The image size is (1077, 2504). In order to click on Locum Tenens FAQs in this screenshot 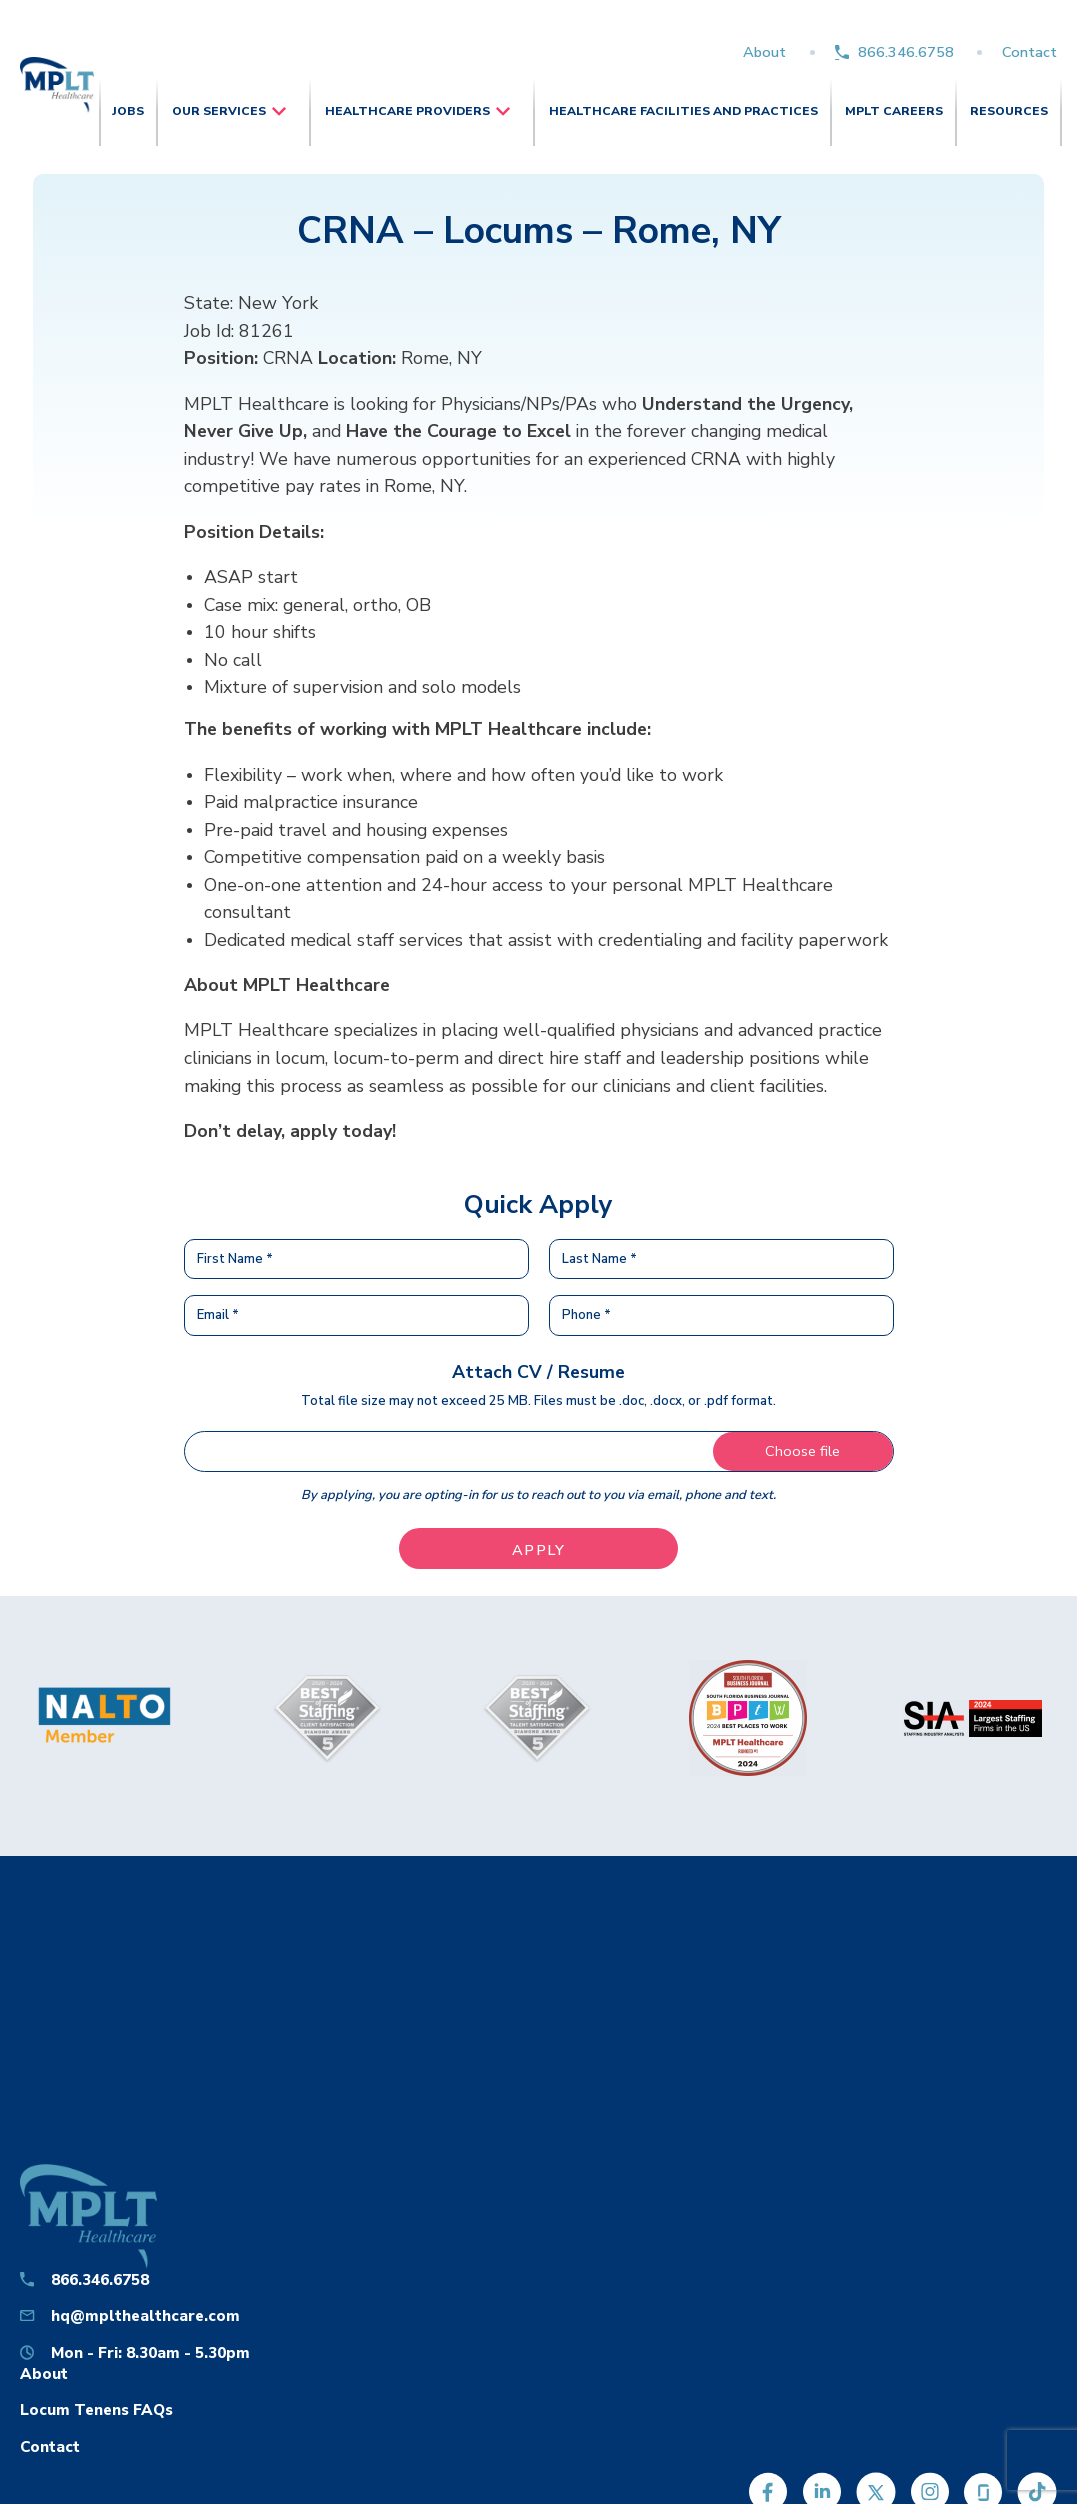, I will do `click(96, 2409)`.